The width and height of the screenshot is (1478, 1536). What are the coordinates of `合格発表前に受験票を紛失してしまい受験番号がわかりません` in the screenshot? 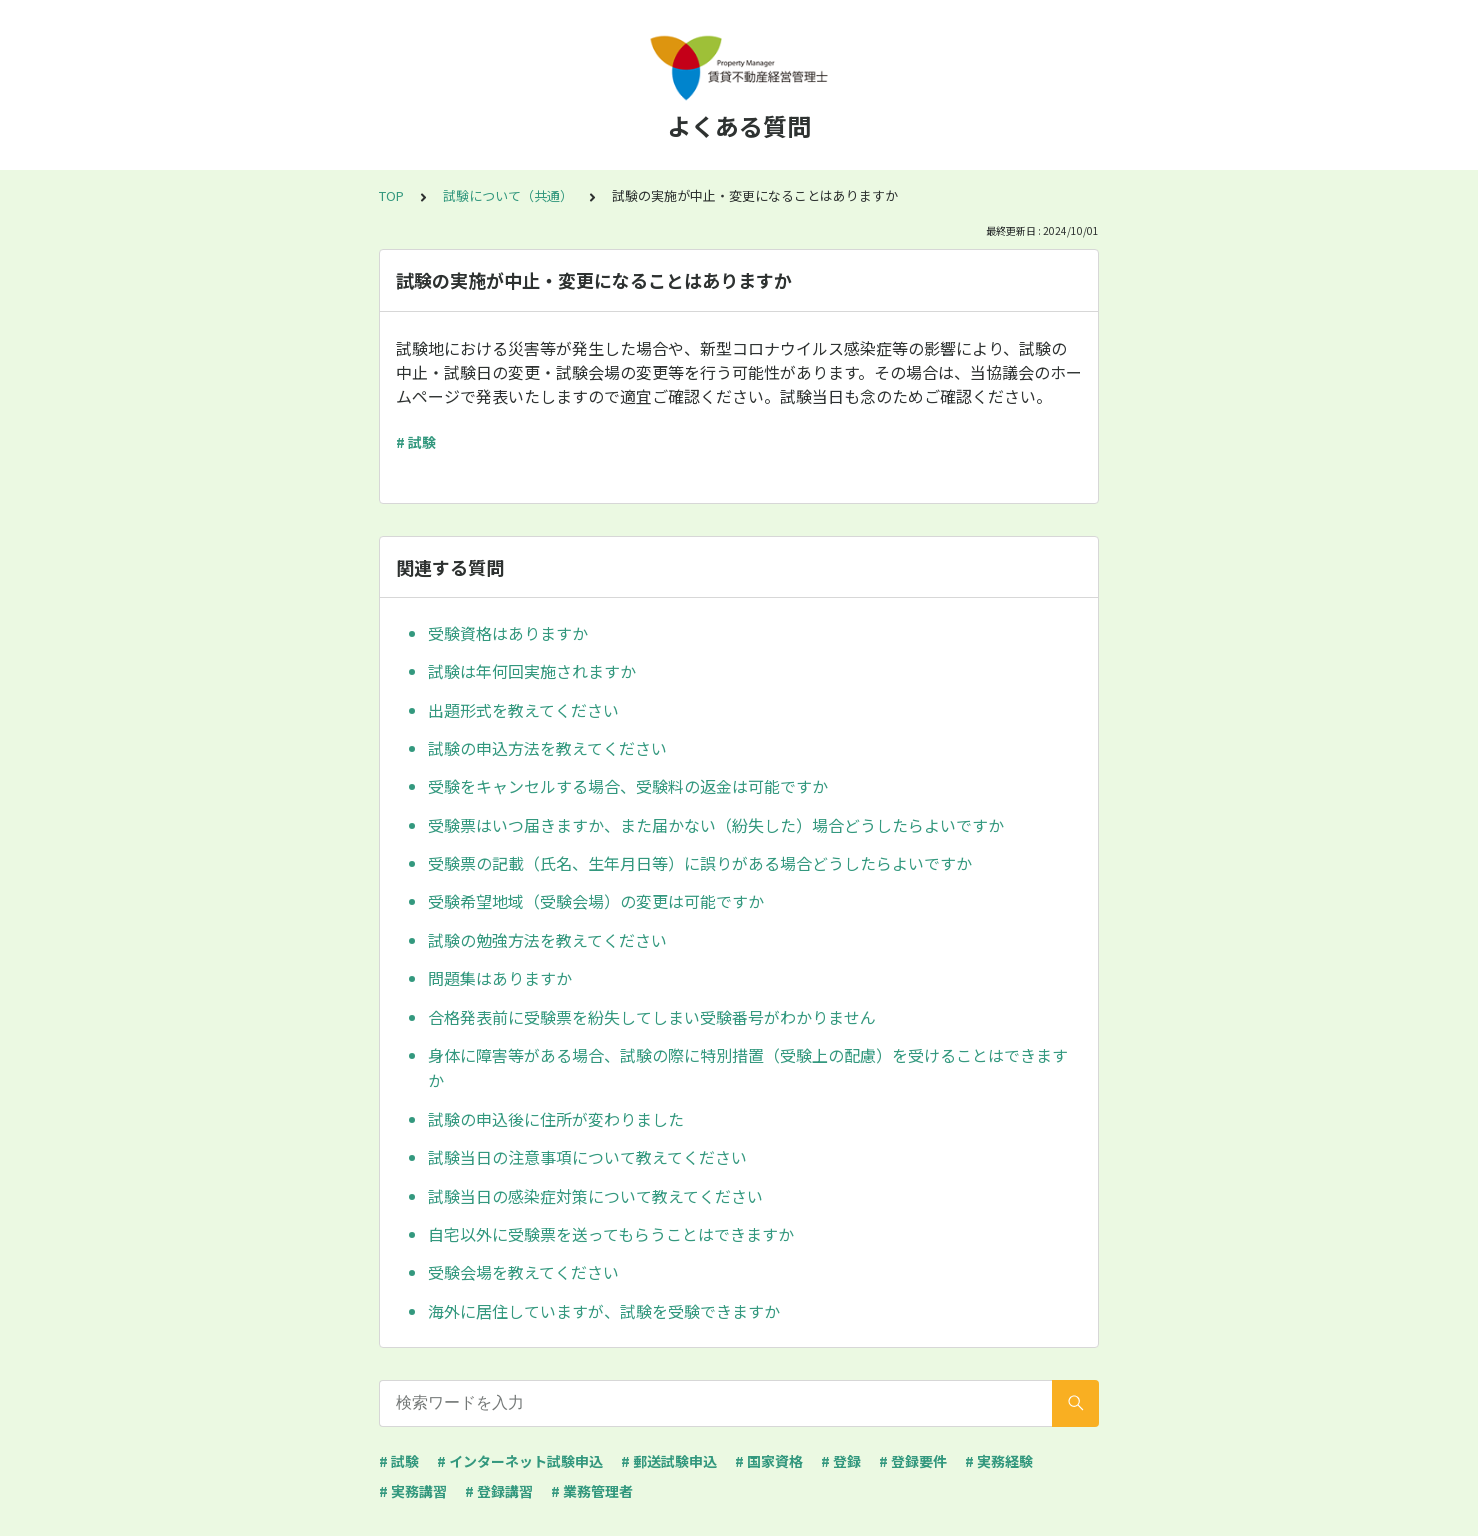 It's located at (652, 1017).